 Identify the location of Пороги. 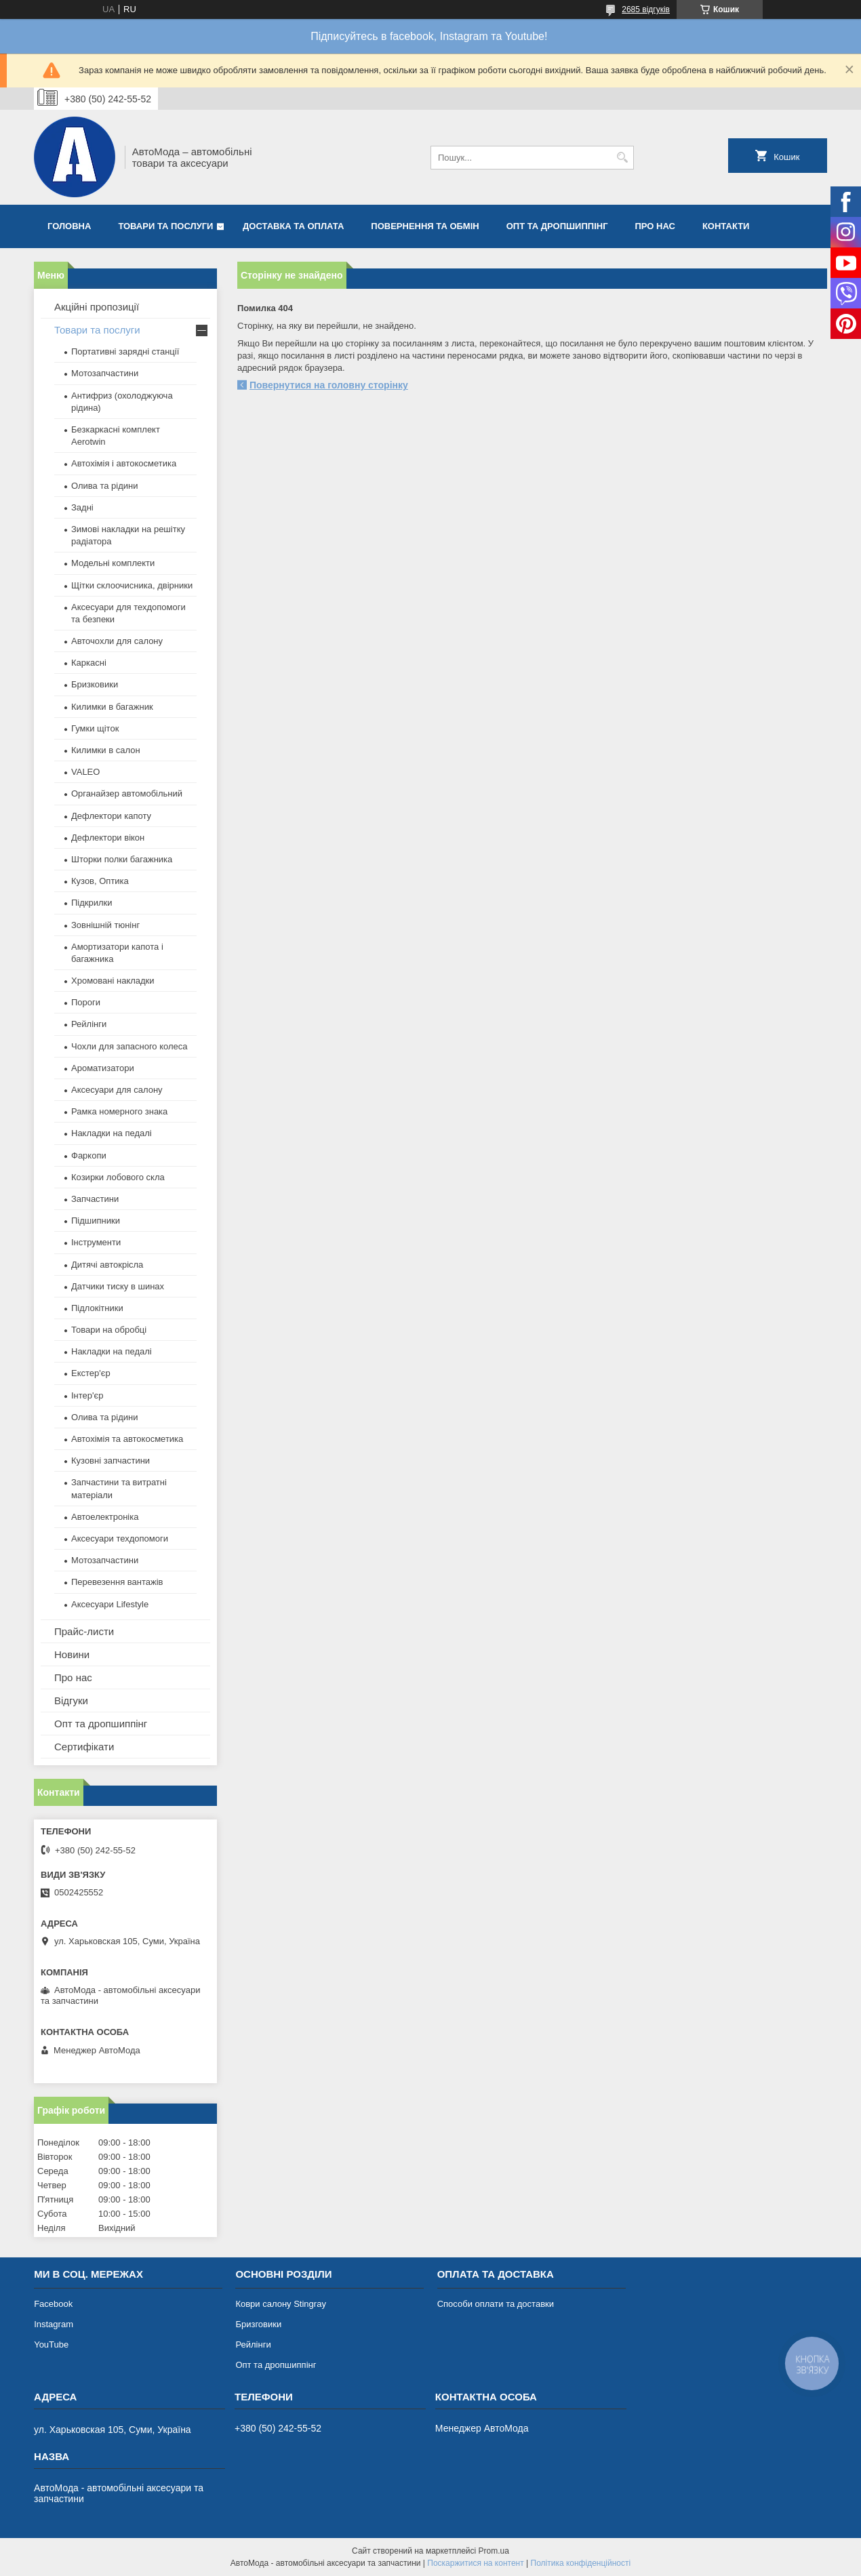
(85, 1002).